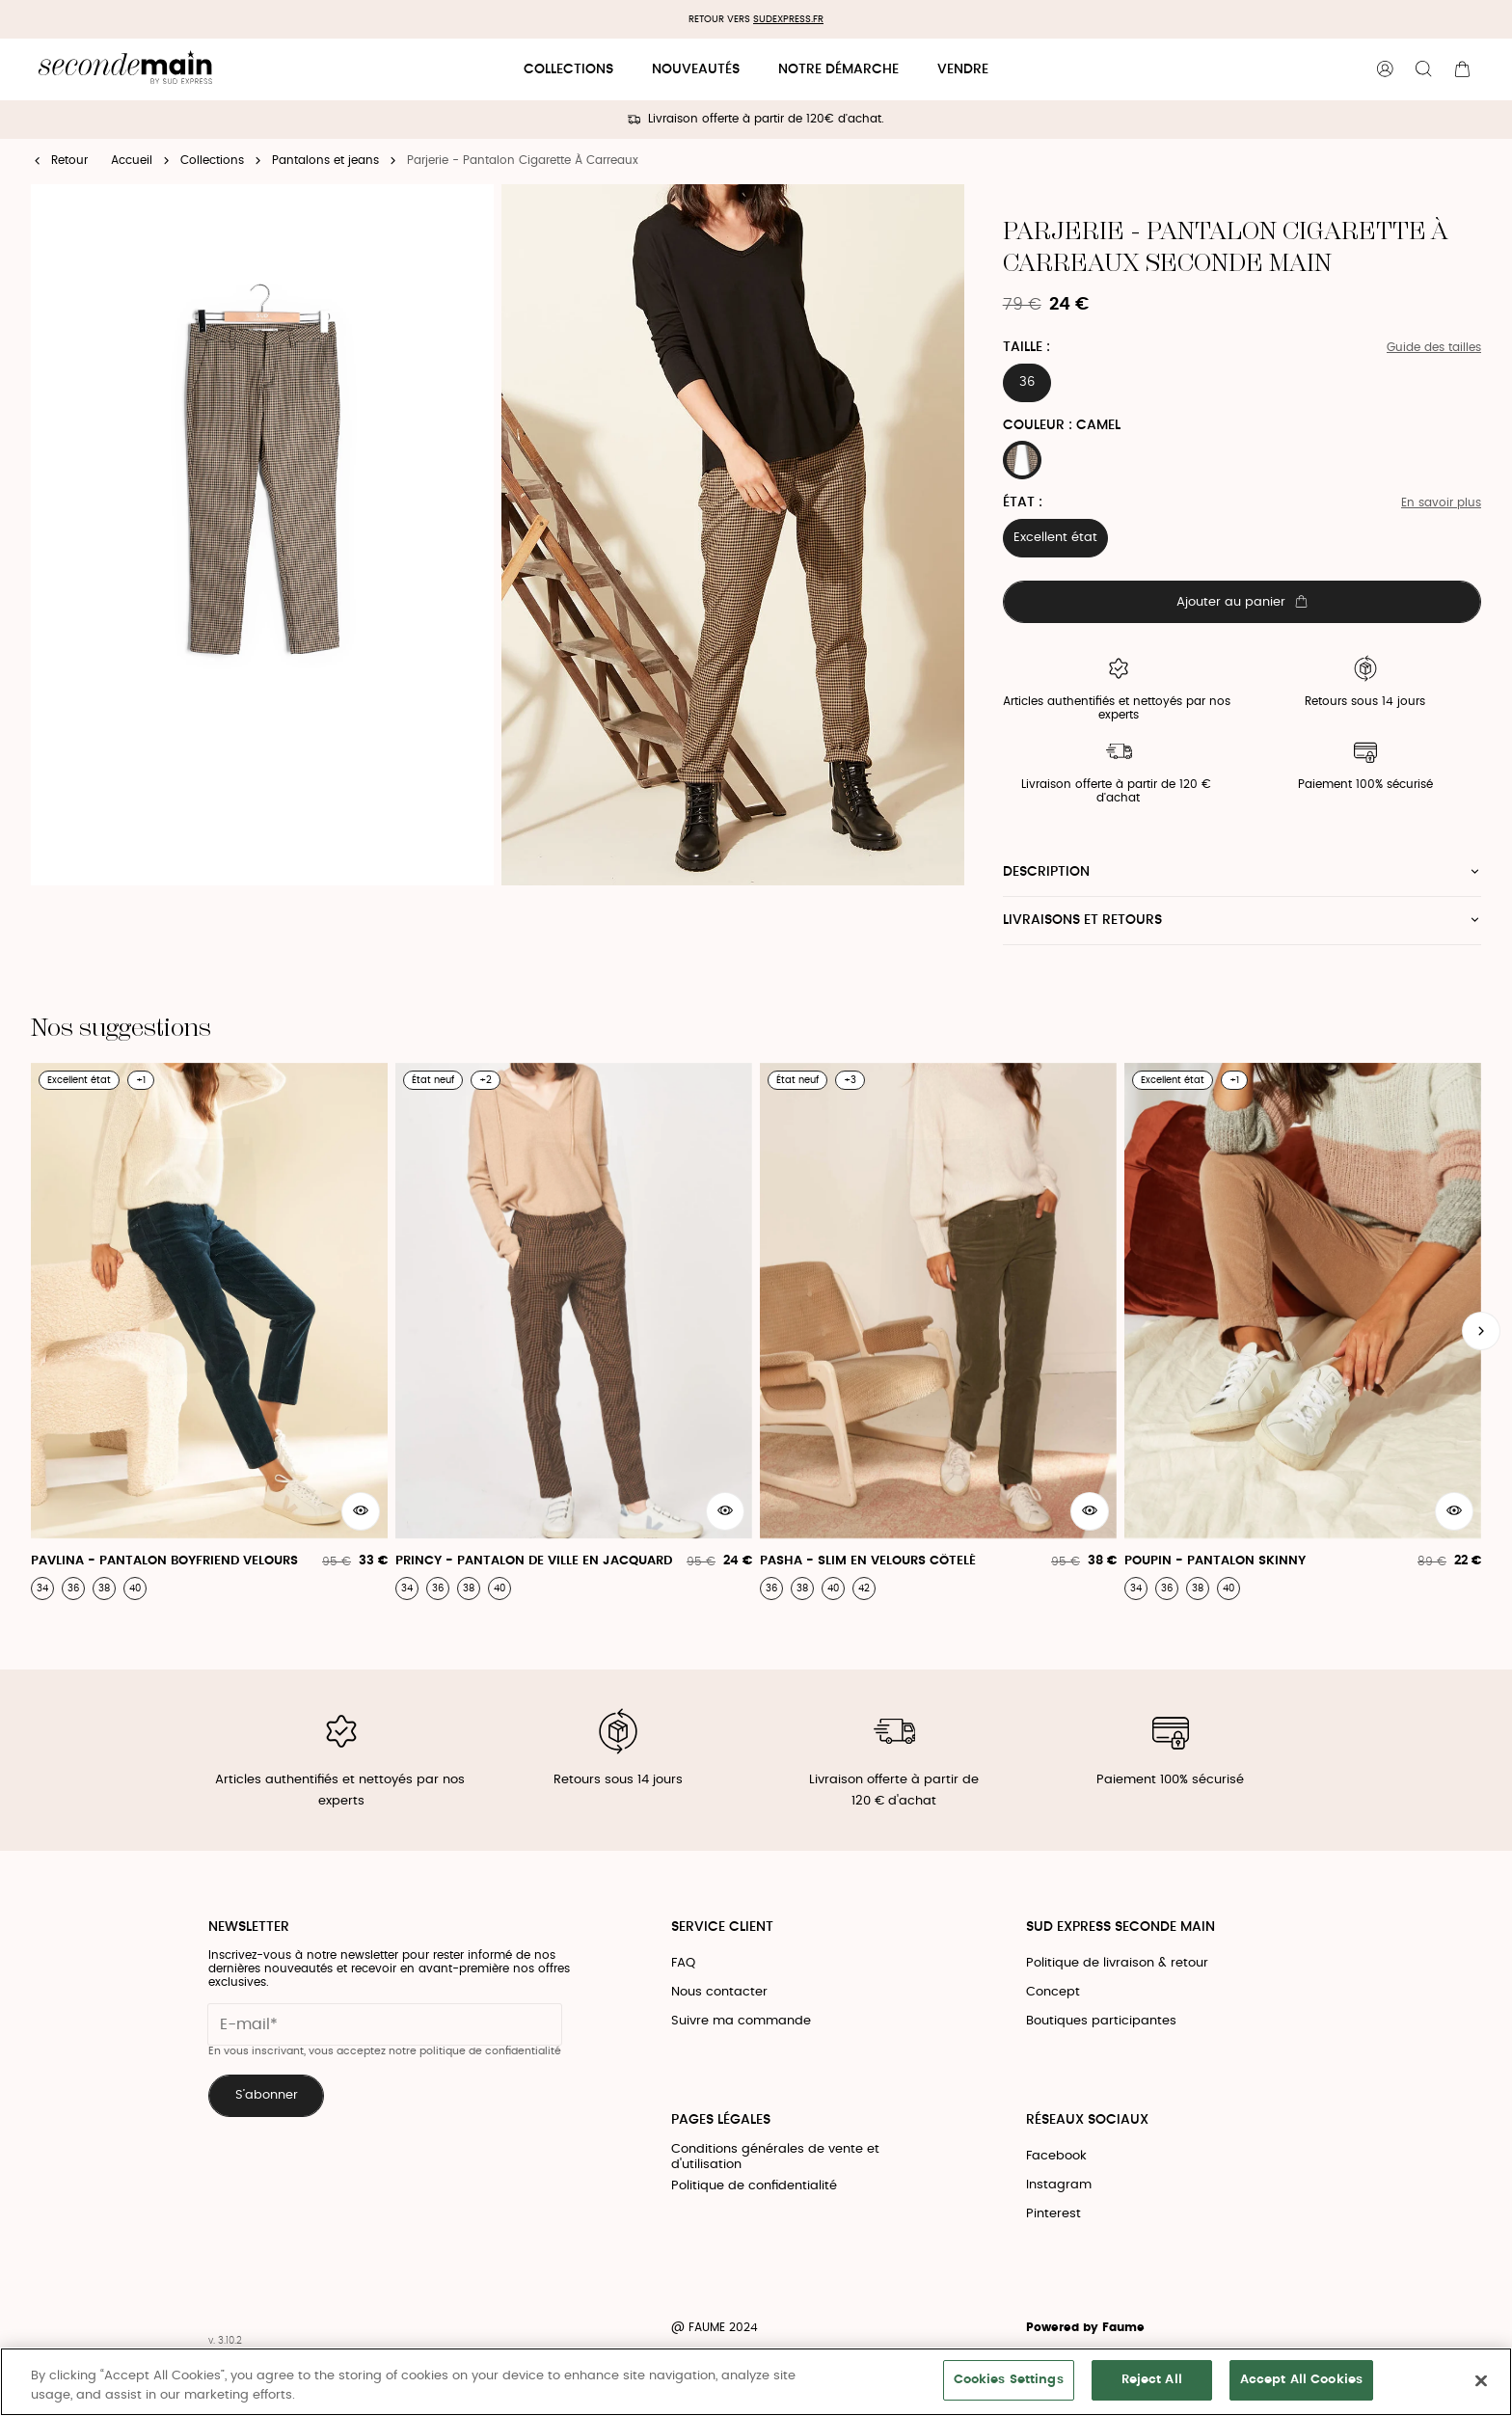 Image resolution: width=1512 pixels, height=2416 pixels. Describe the element at coordinates (1059, 2185) in the screenshot. I see `Instagram` at that location.